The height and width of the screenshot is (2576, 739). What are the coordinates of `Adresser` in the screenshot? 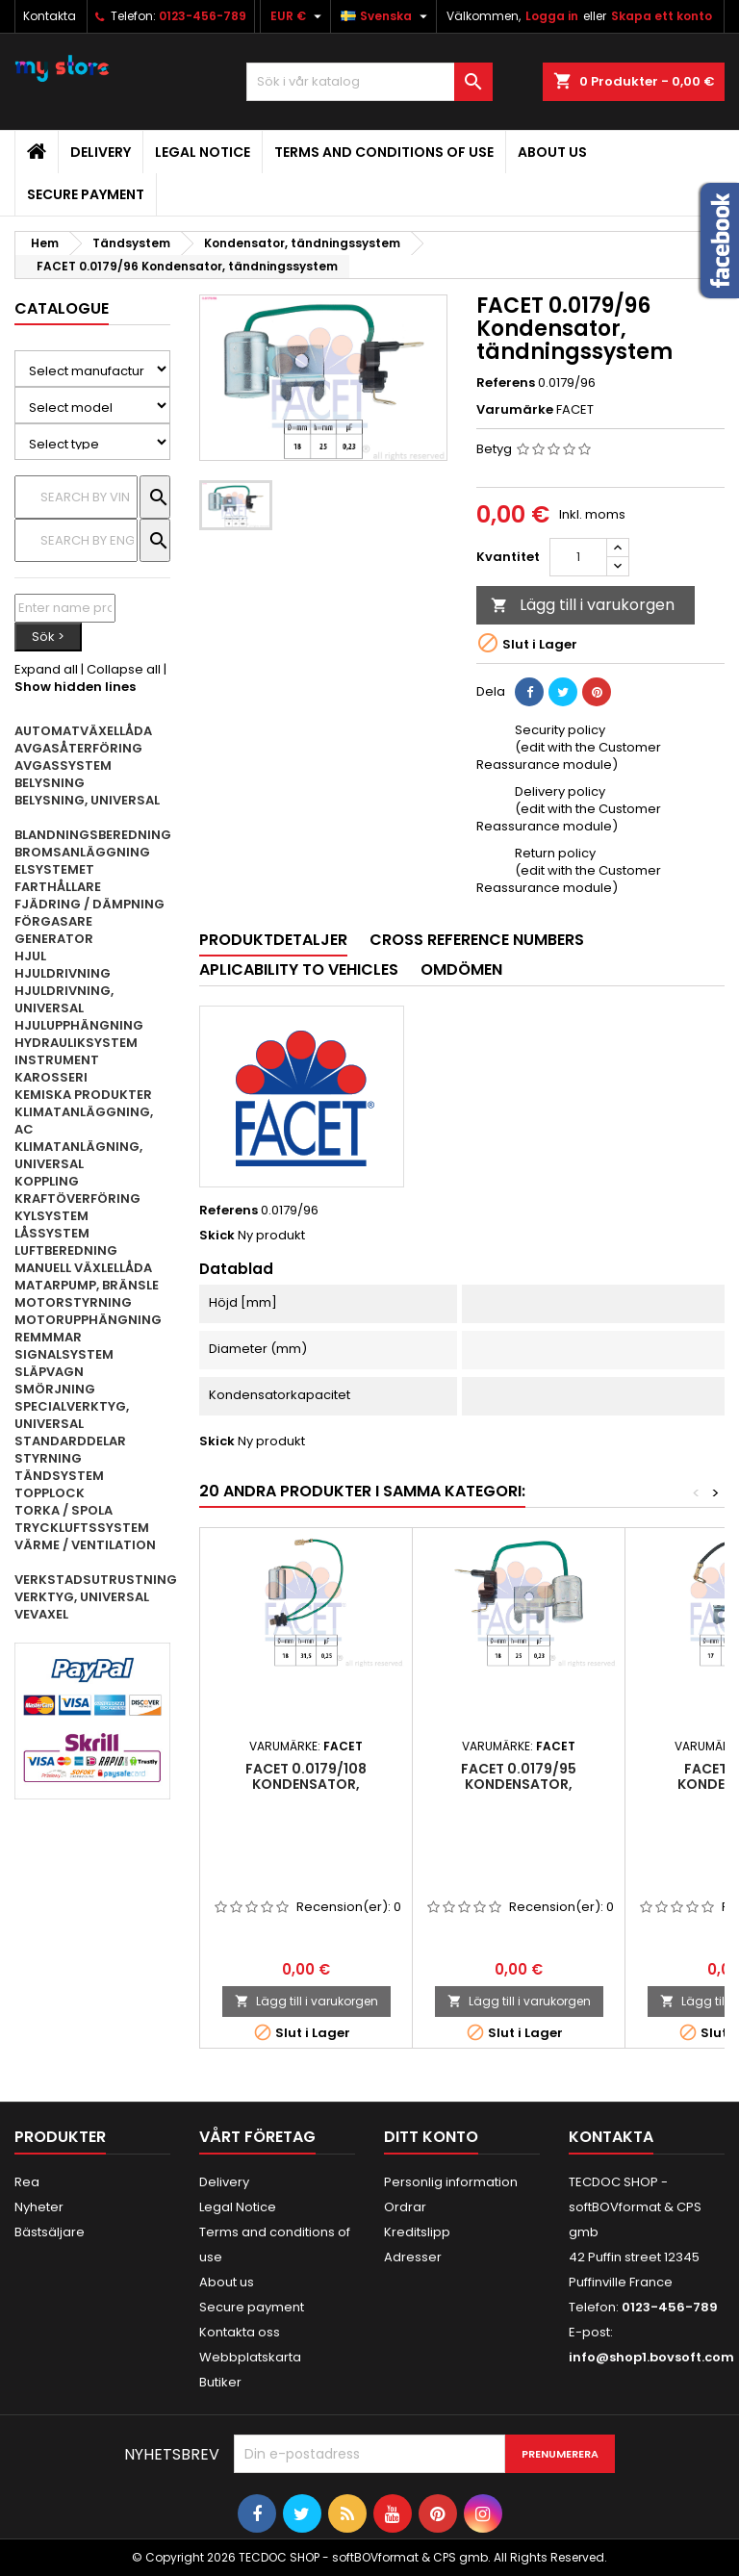 It's located at (413, 2257).